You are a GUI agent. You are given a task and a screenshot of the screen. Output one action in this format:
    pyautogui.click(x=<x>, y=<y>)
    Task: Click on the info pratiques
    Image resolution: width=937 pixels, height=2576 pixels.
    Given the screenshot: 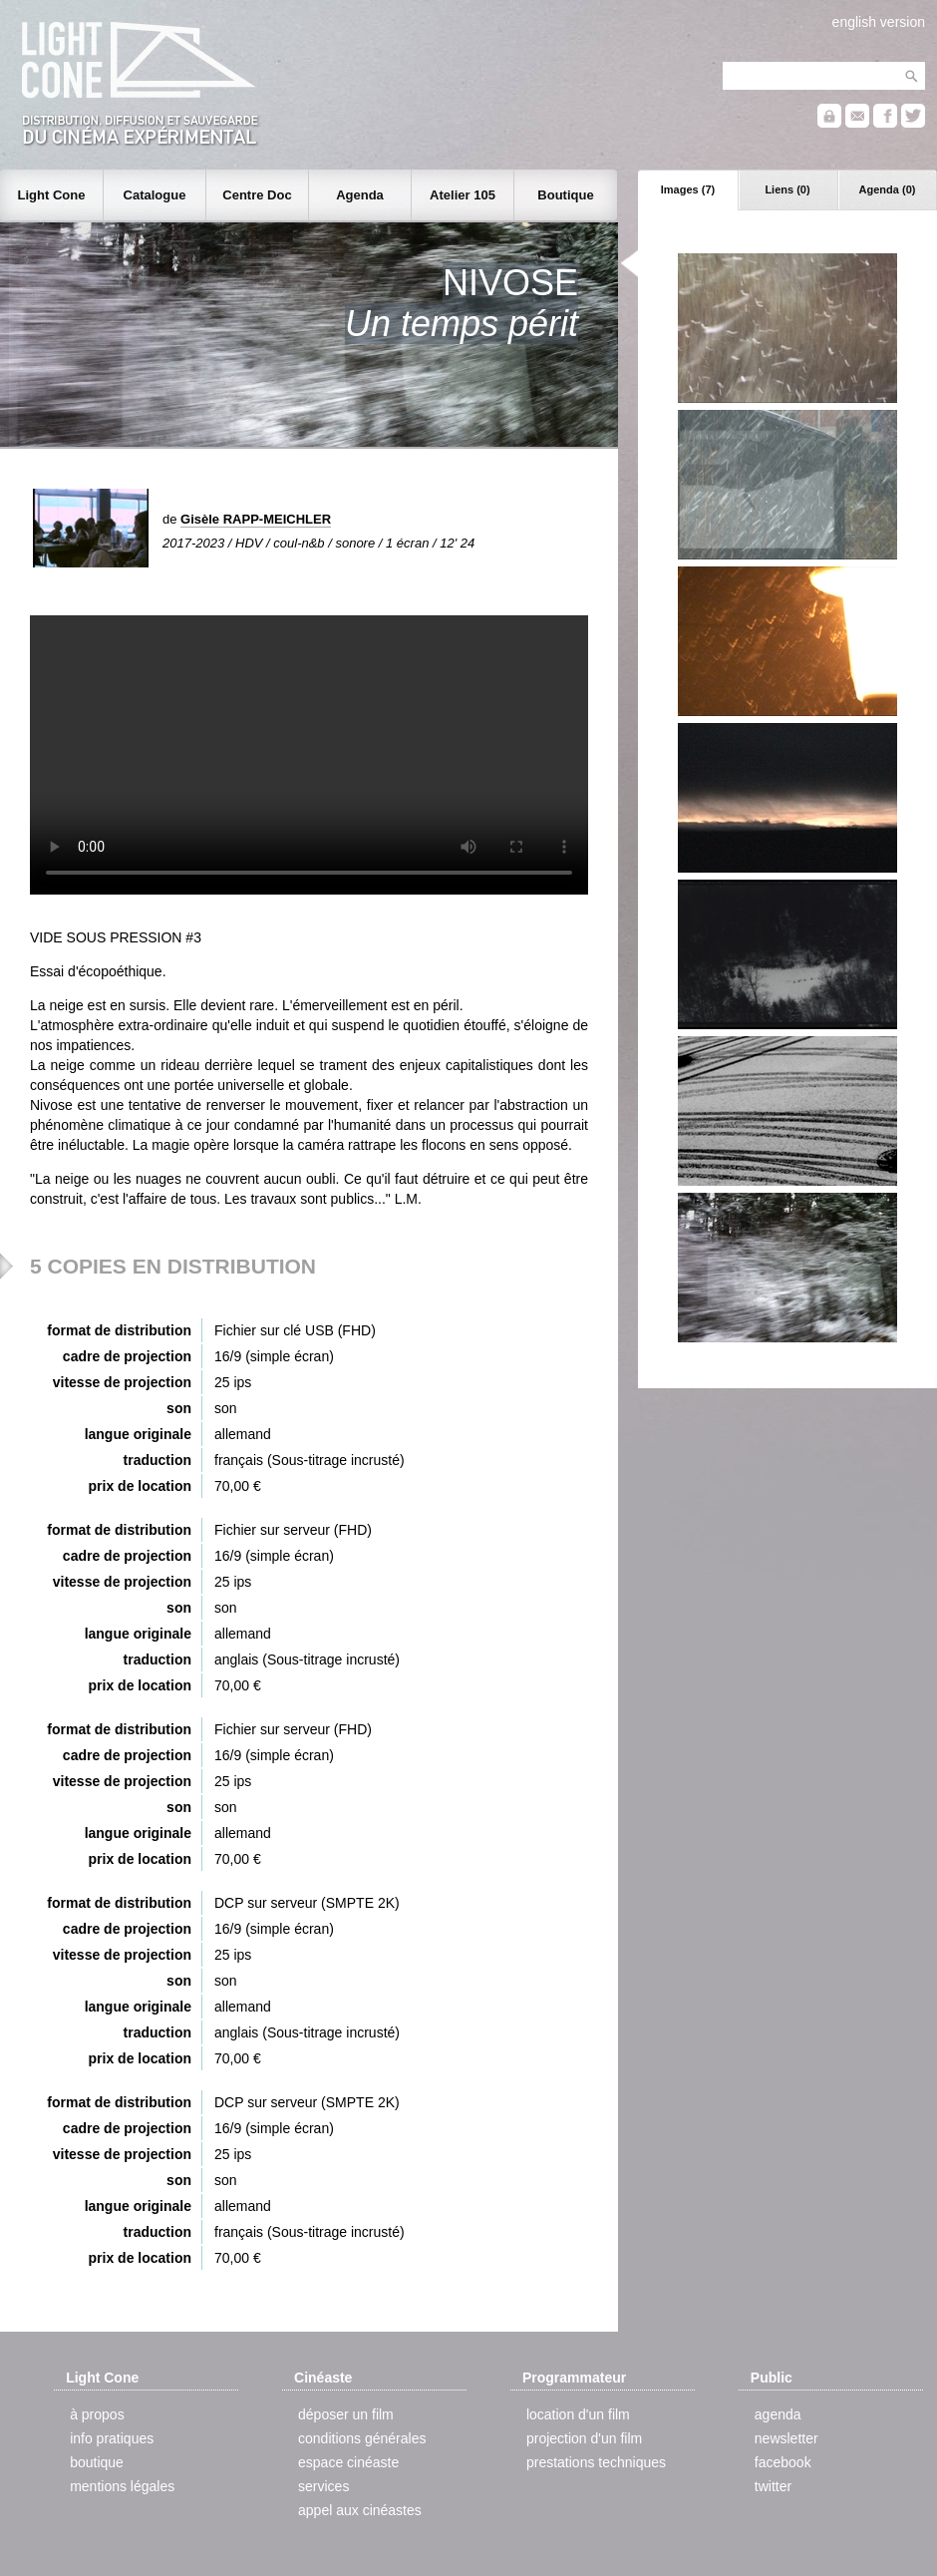 What is the action you would take?
    pyautogui.click(x=112, y=2438)
    